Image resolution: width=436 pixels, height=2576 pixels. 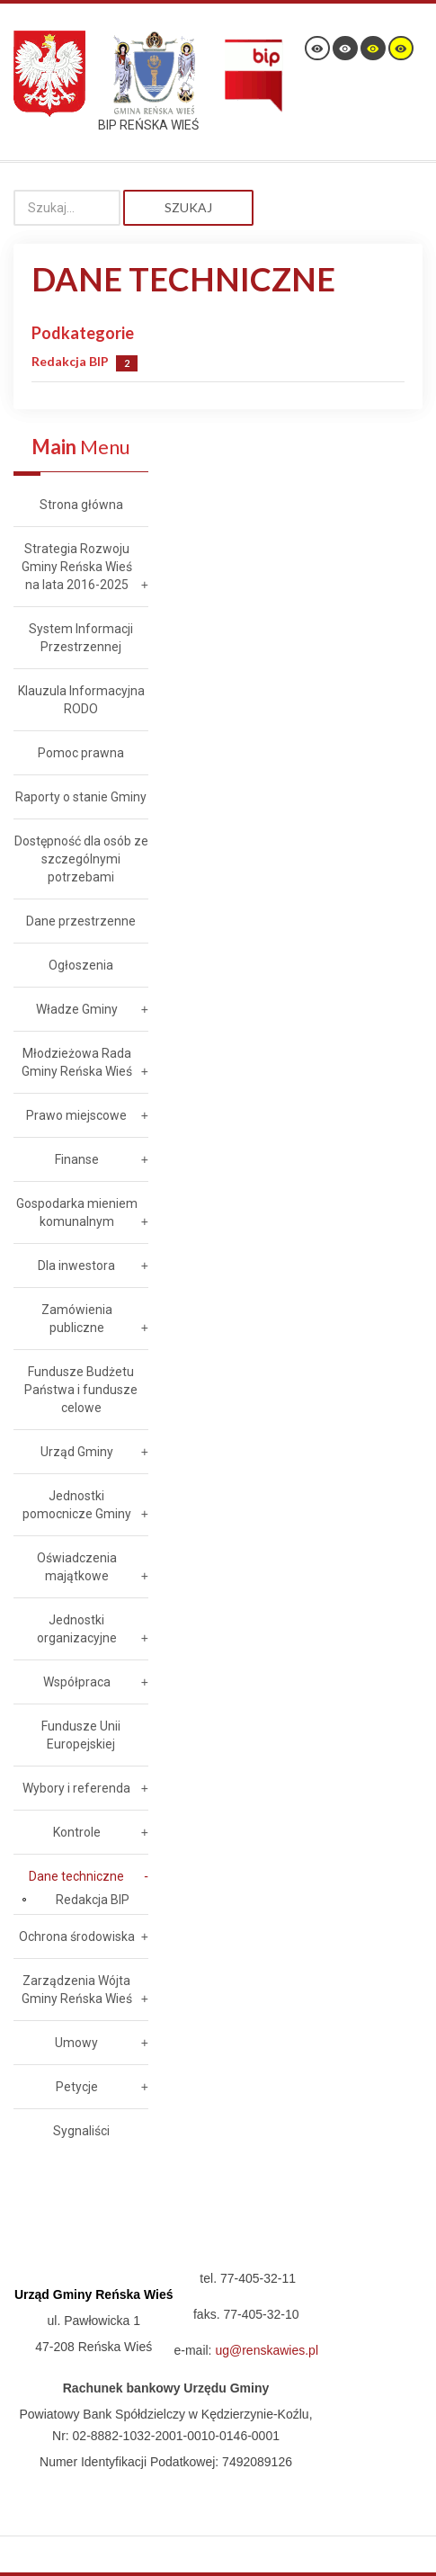 I want to click on Prawo miejscowe, so click(x=76, y=1115).